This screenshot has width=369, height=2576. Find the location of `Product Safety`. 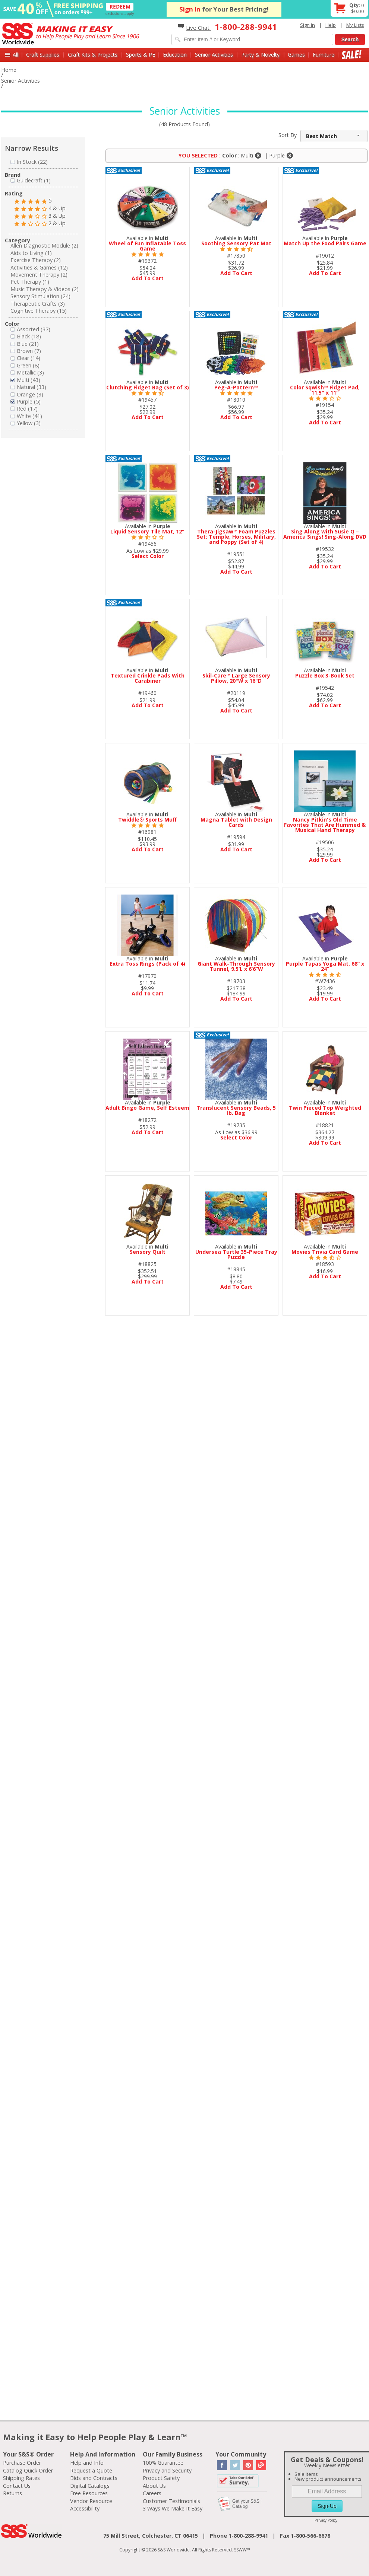

Product Safety is located at coordinates (161, 2477).